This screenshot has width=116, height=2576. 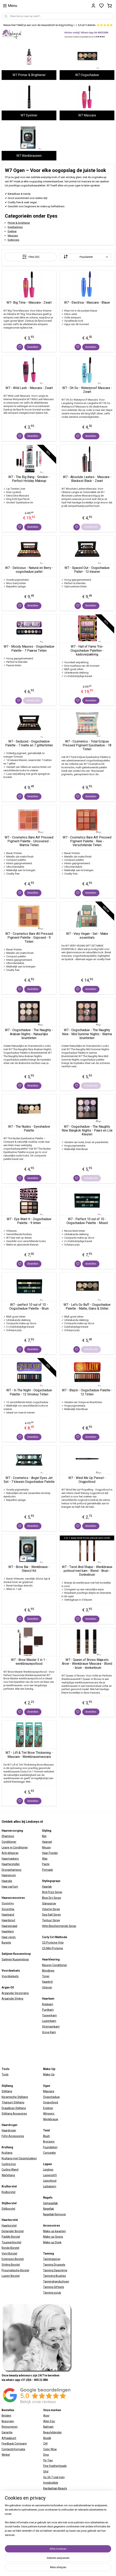 I want to click on W7 - Queen of Brows Majestic Brow - Wenkbrauw Mascara - Blond - bruin - donkerbruin, so click(x=87, y=1663).